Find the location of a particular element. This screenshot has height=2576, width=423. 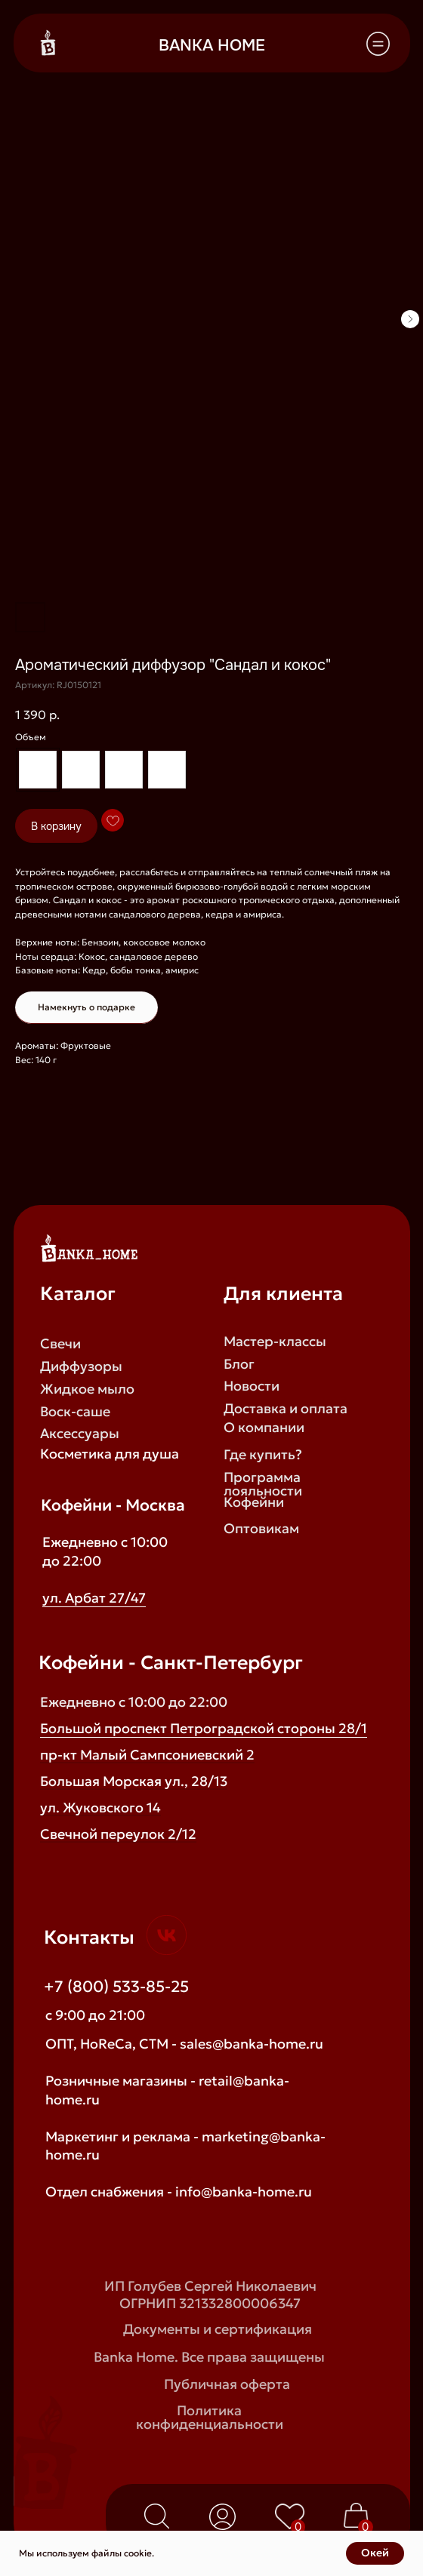

Свечи is located at coordinates (60, 1344).